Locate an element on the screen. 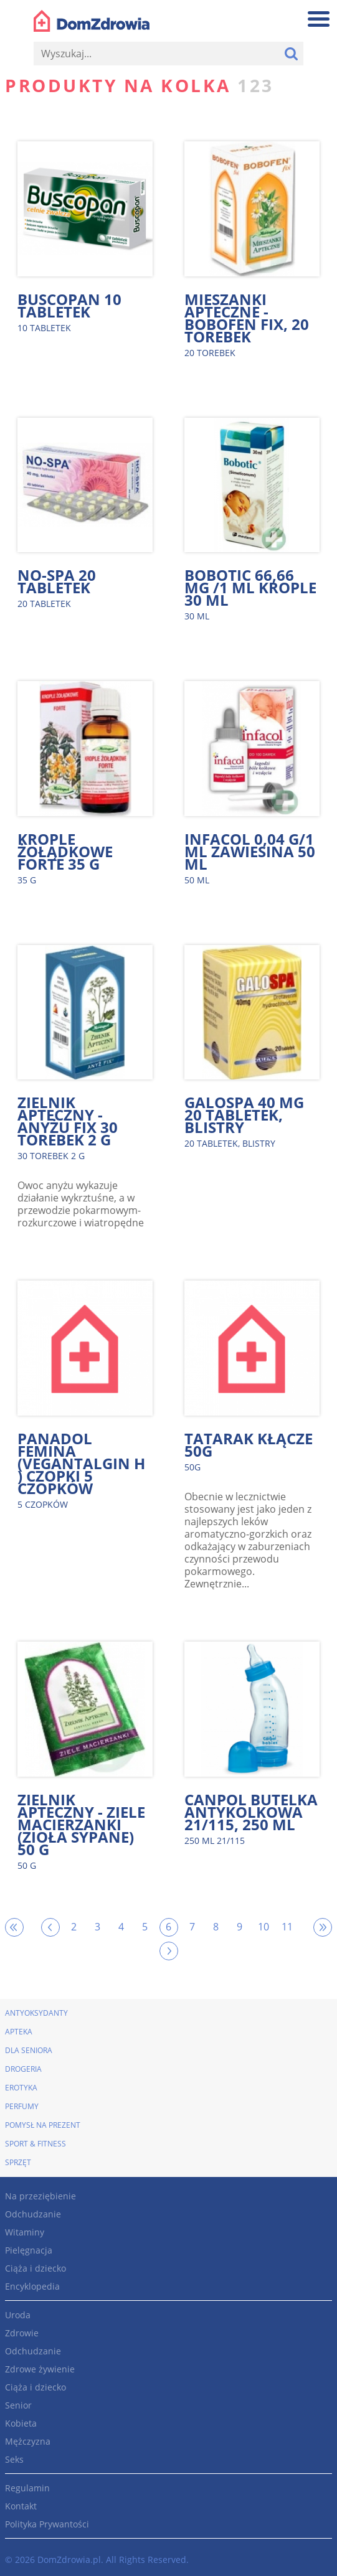  Kobieta is located at coordinates (21, 2423).